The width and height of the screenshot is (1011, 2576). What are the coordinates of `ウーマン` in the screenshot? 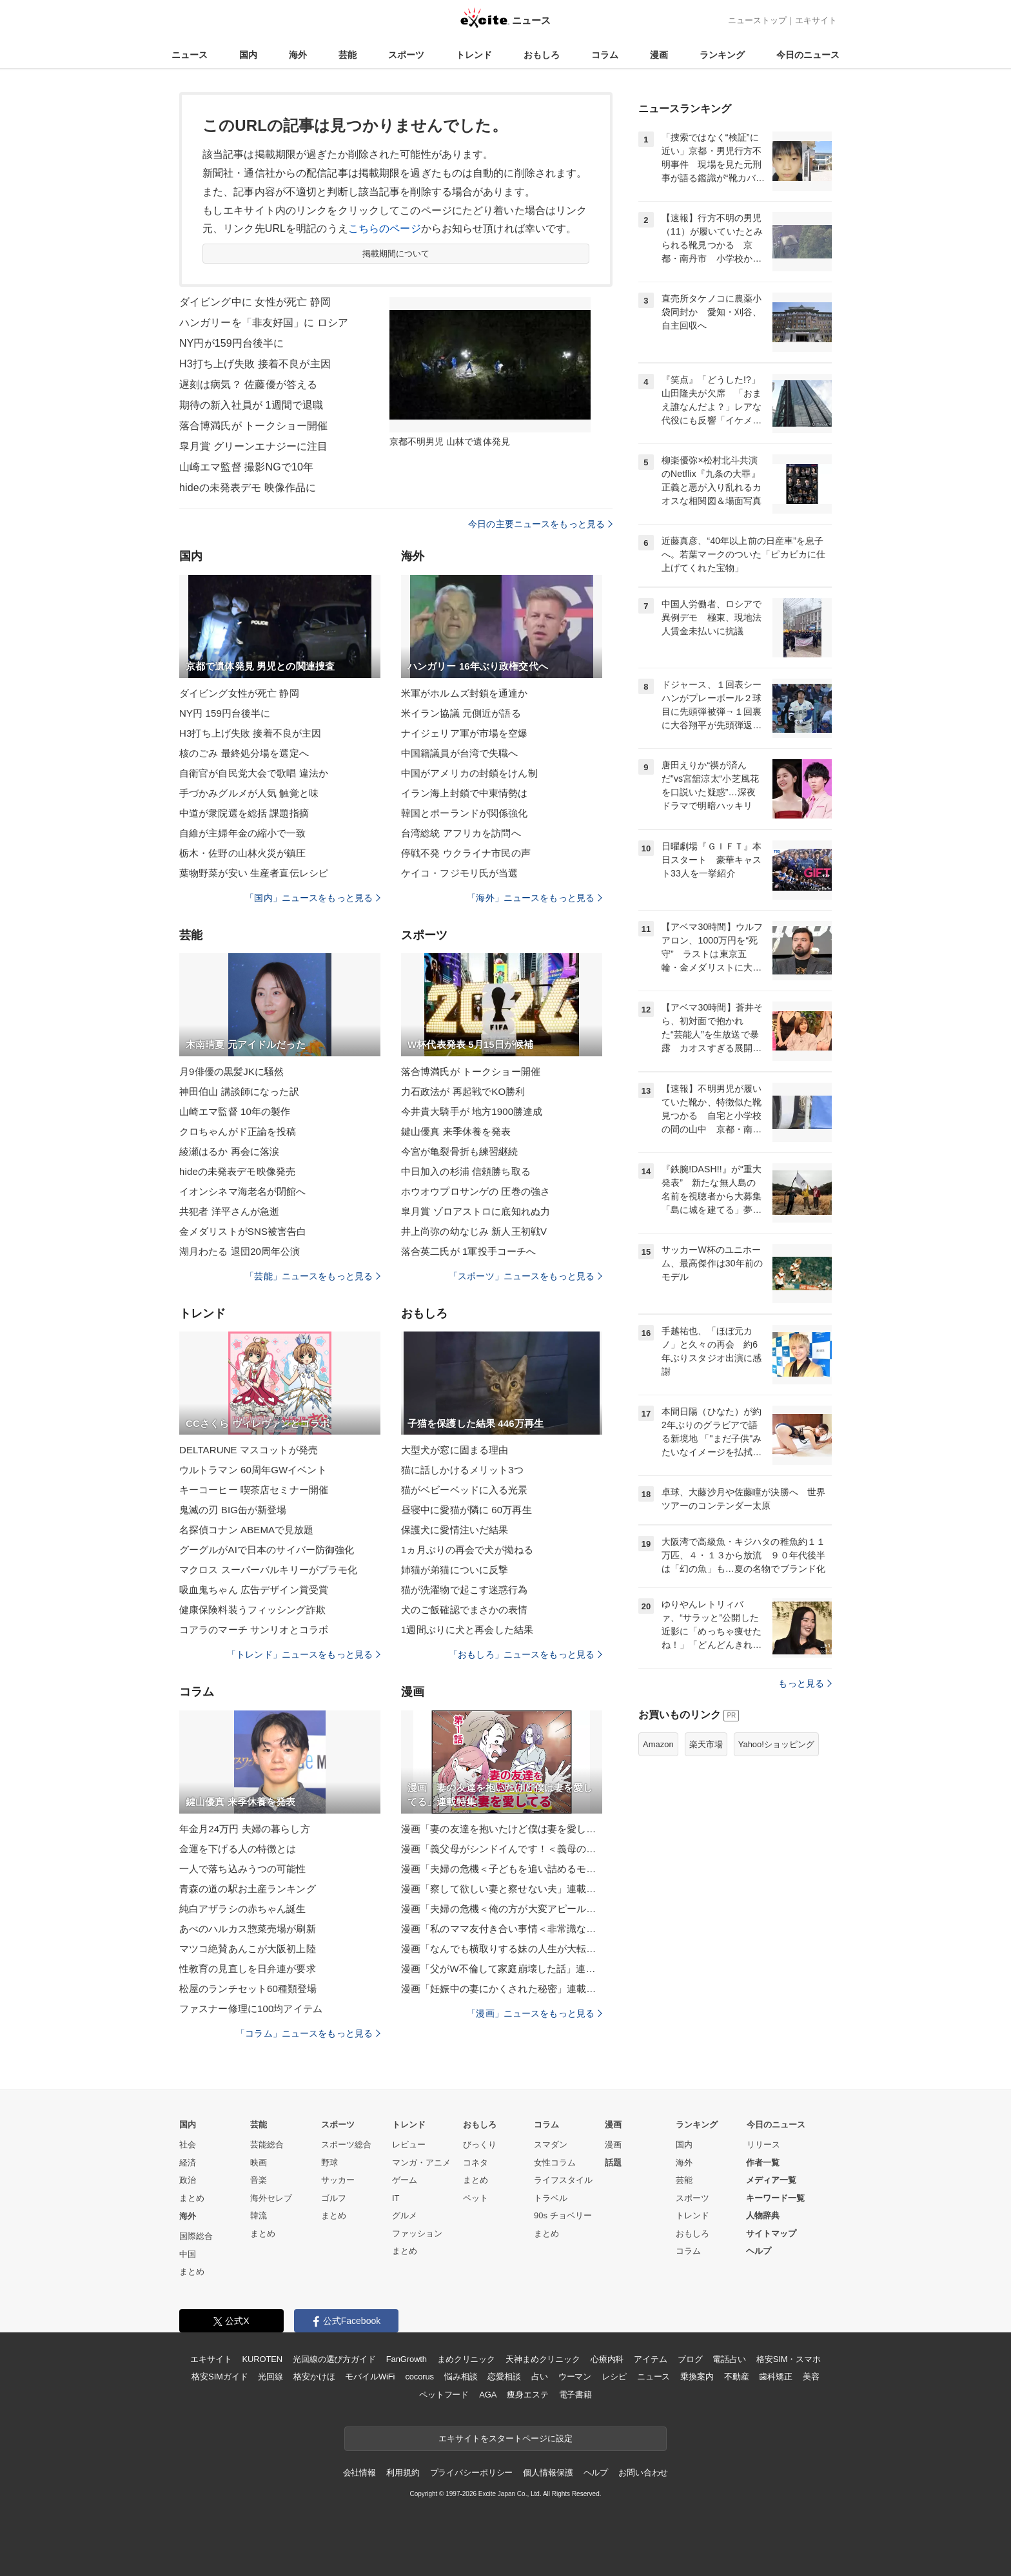 It's located at (574, 2376).